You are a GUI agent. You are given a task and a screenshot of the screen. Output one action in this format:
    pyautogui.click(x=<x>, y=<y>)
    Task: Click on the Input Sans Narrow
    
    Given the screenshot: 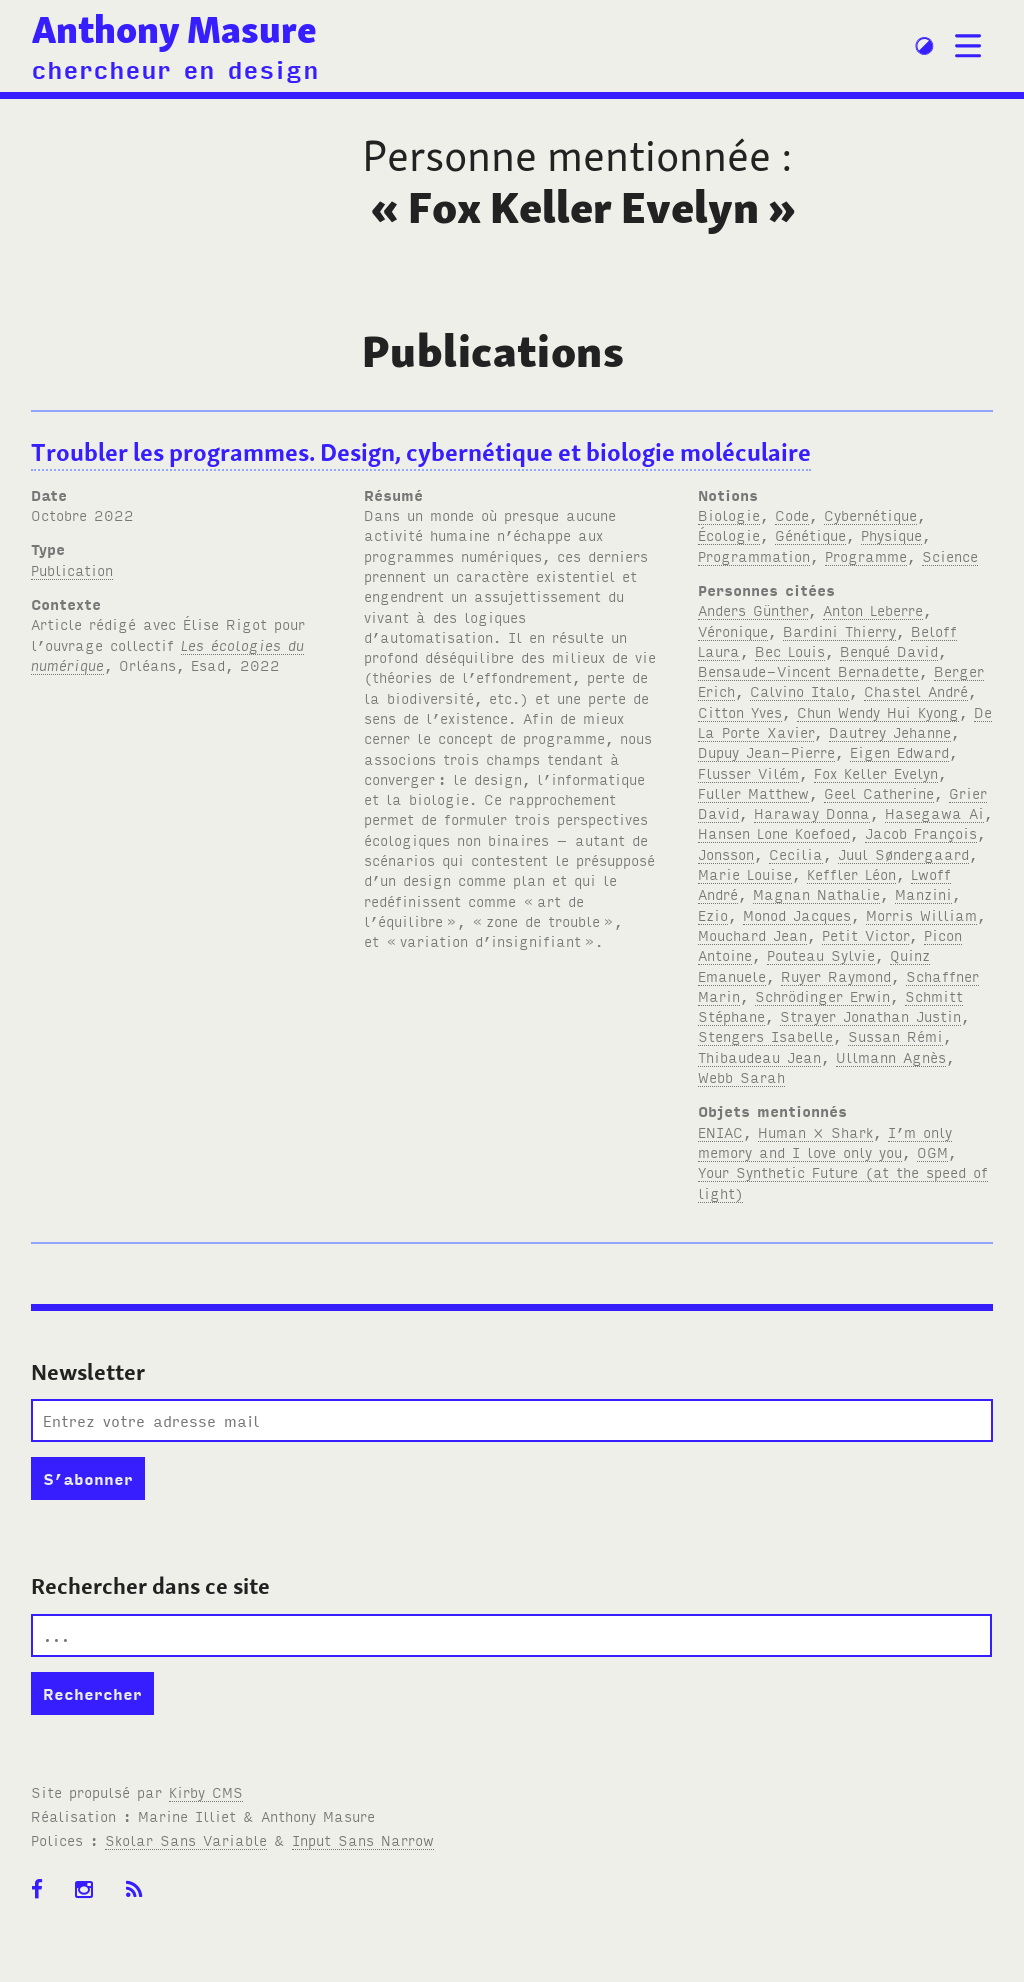 What is the action you would take?
    pyautogui.click(x=363, y=1839)
    